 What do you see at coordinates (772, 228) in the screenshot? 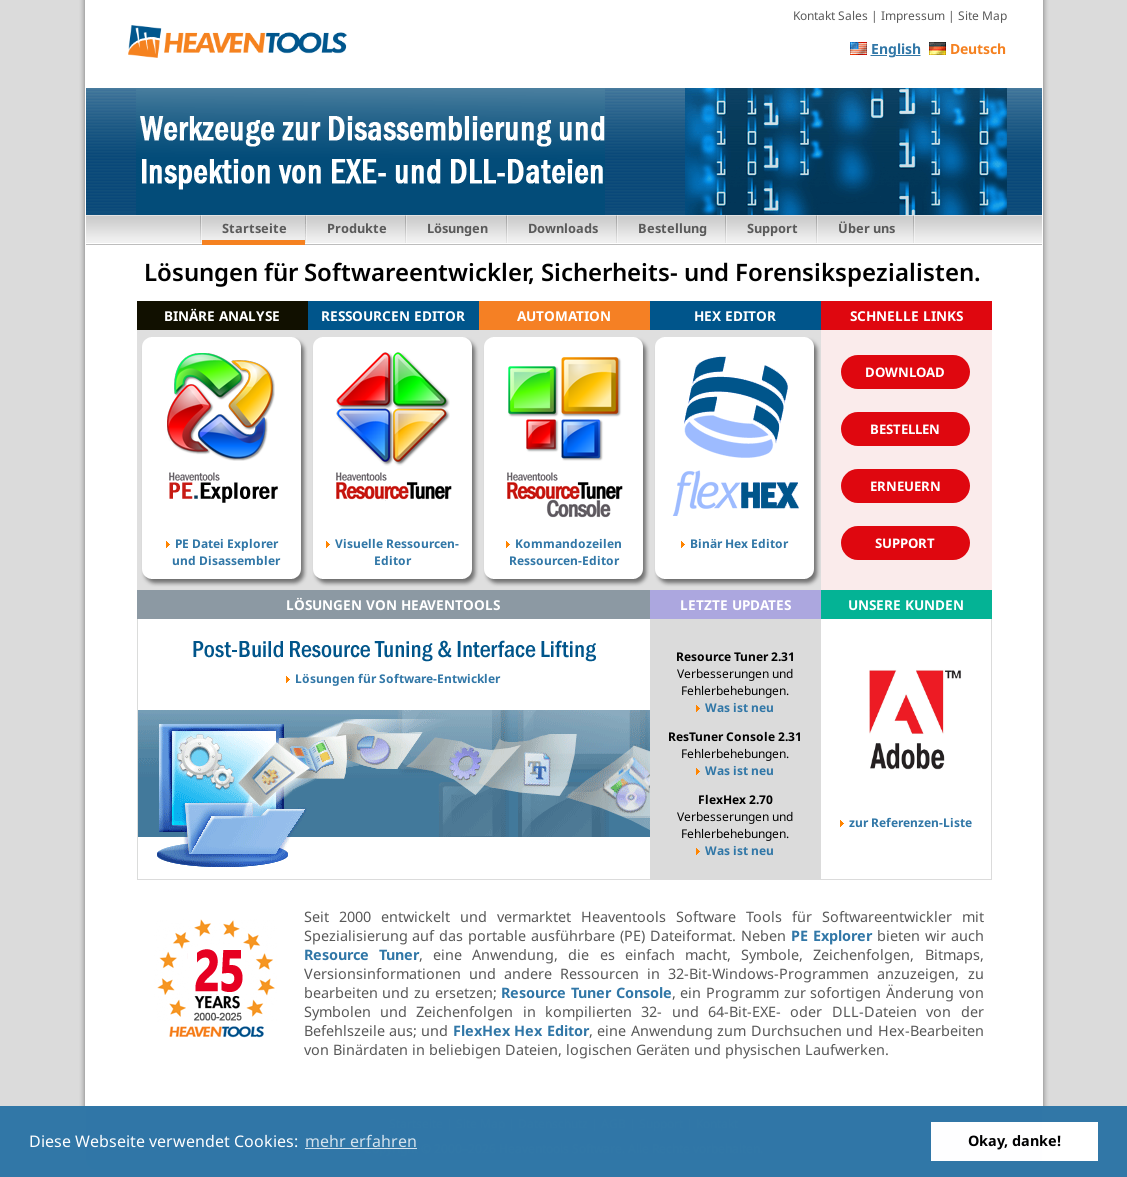
I see `Support` at bounding box center [772, 228].